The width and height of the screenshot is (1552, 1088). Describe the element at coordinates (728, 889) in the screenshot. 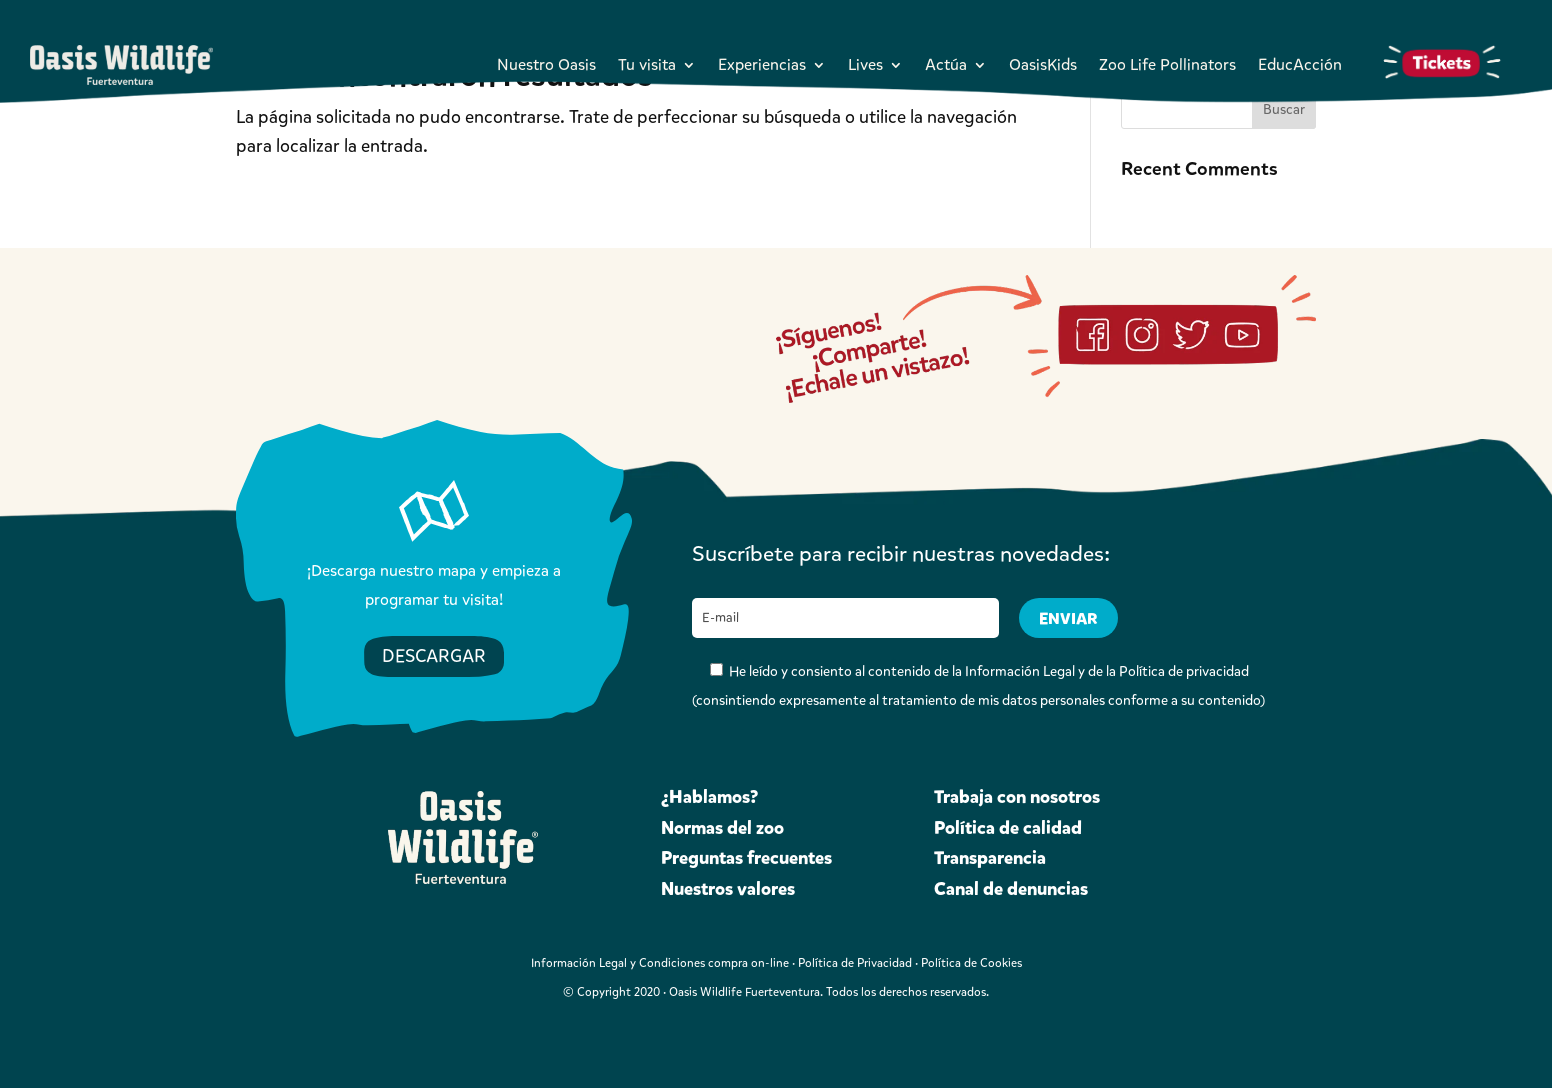

I see `Nuestros valores` at that location.